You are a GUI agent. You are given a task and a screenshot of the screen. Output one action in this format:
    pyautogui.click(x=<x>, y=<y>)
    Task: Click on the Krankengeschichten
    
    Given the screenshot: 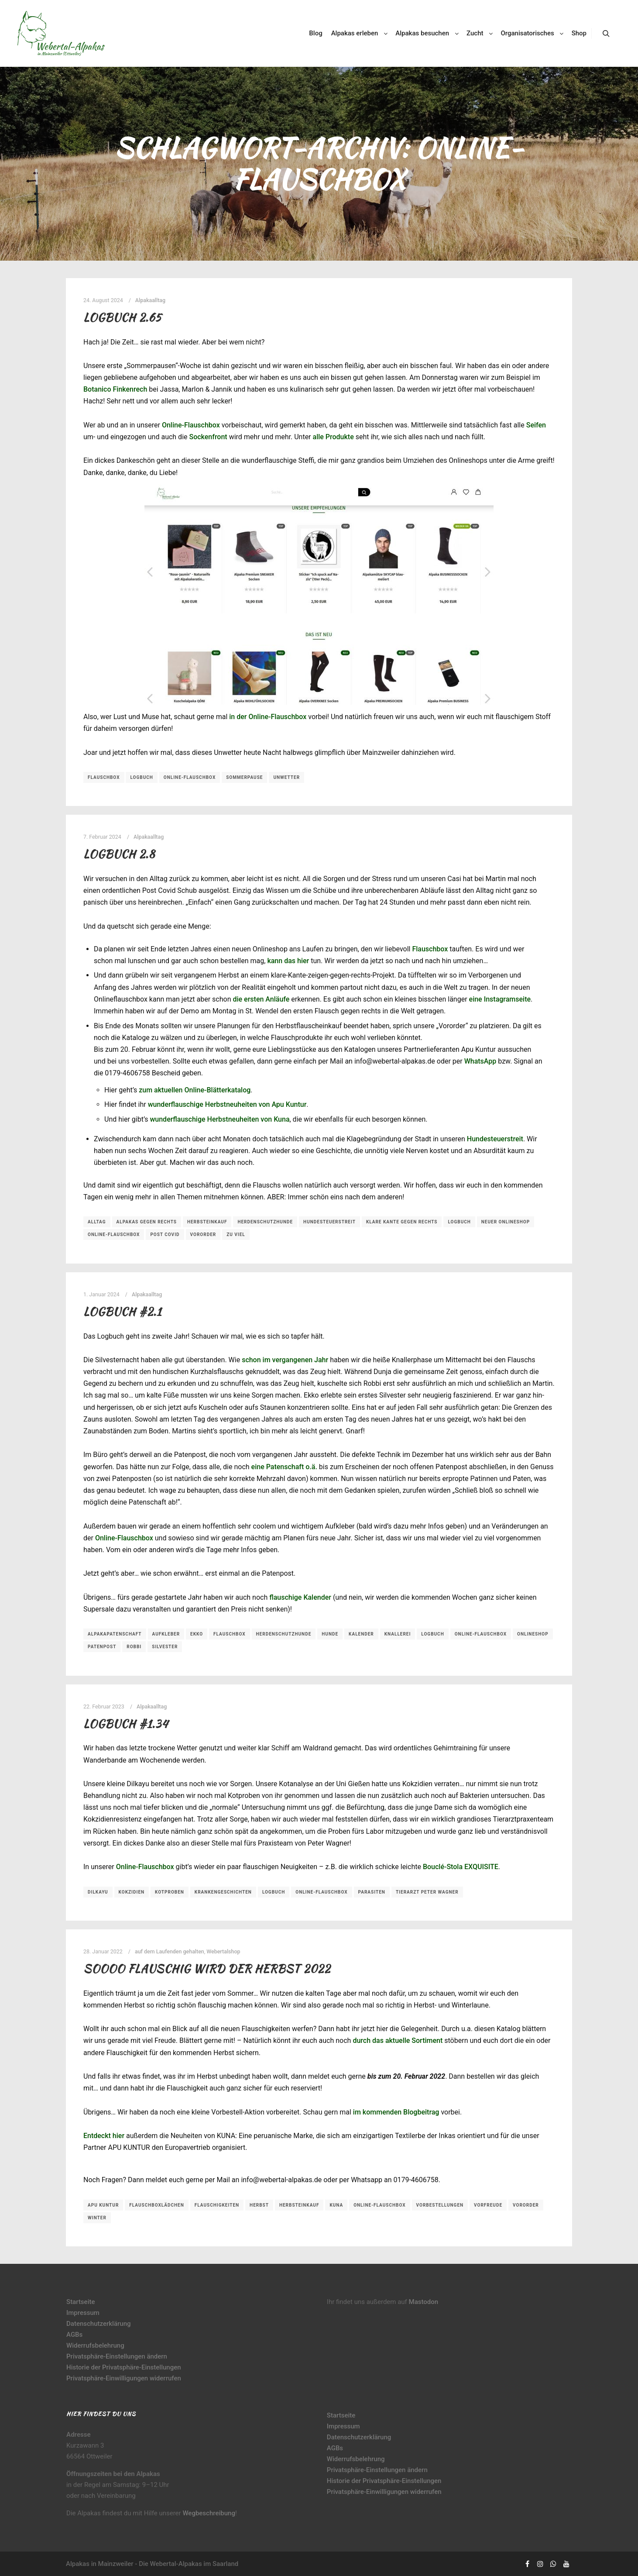 What is the action you would take?
    pyautogui.click(x=223, y=1892)
    